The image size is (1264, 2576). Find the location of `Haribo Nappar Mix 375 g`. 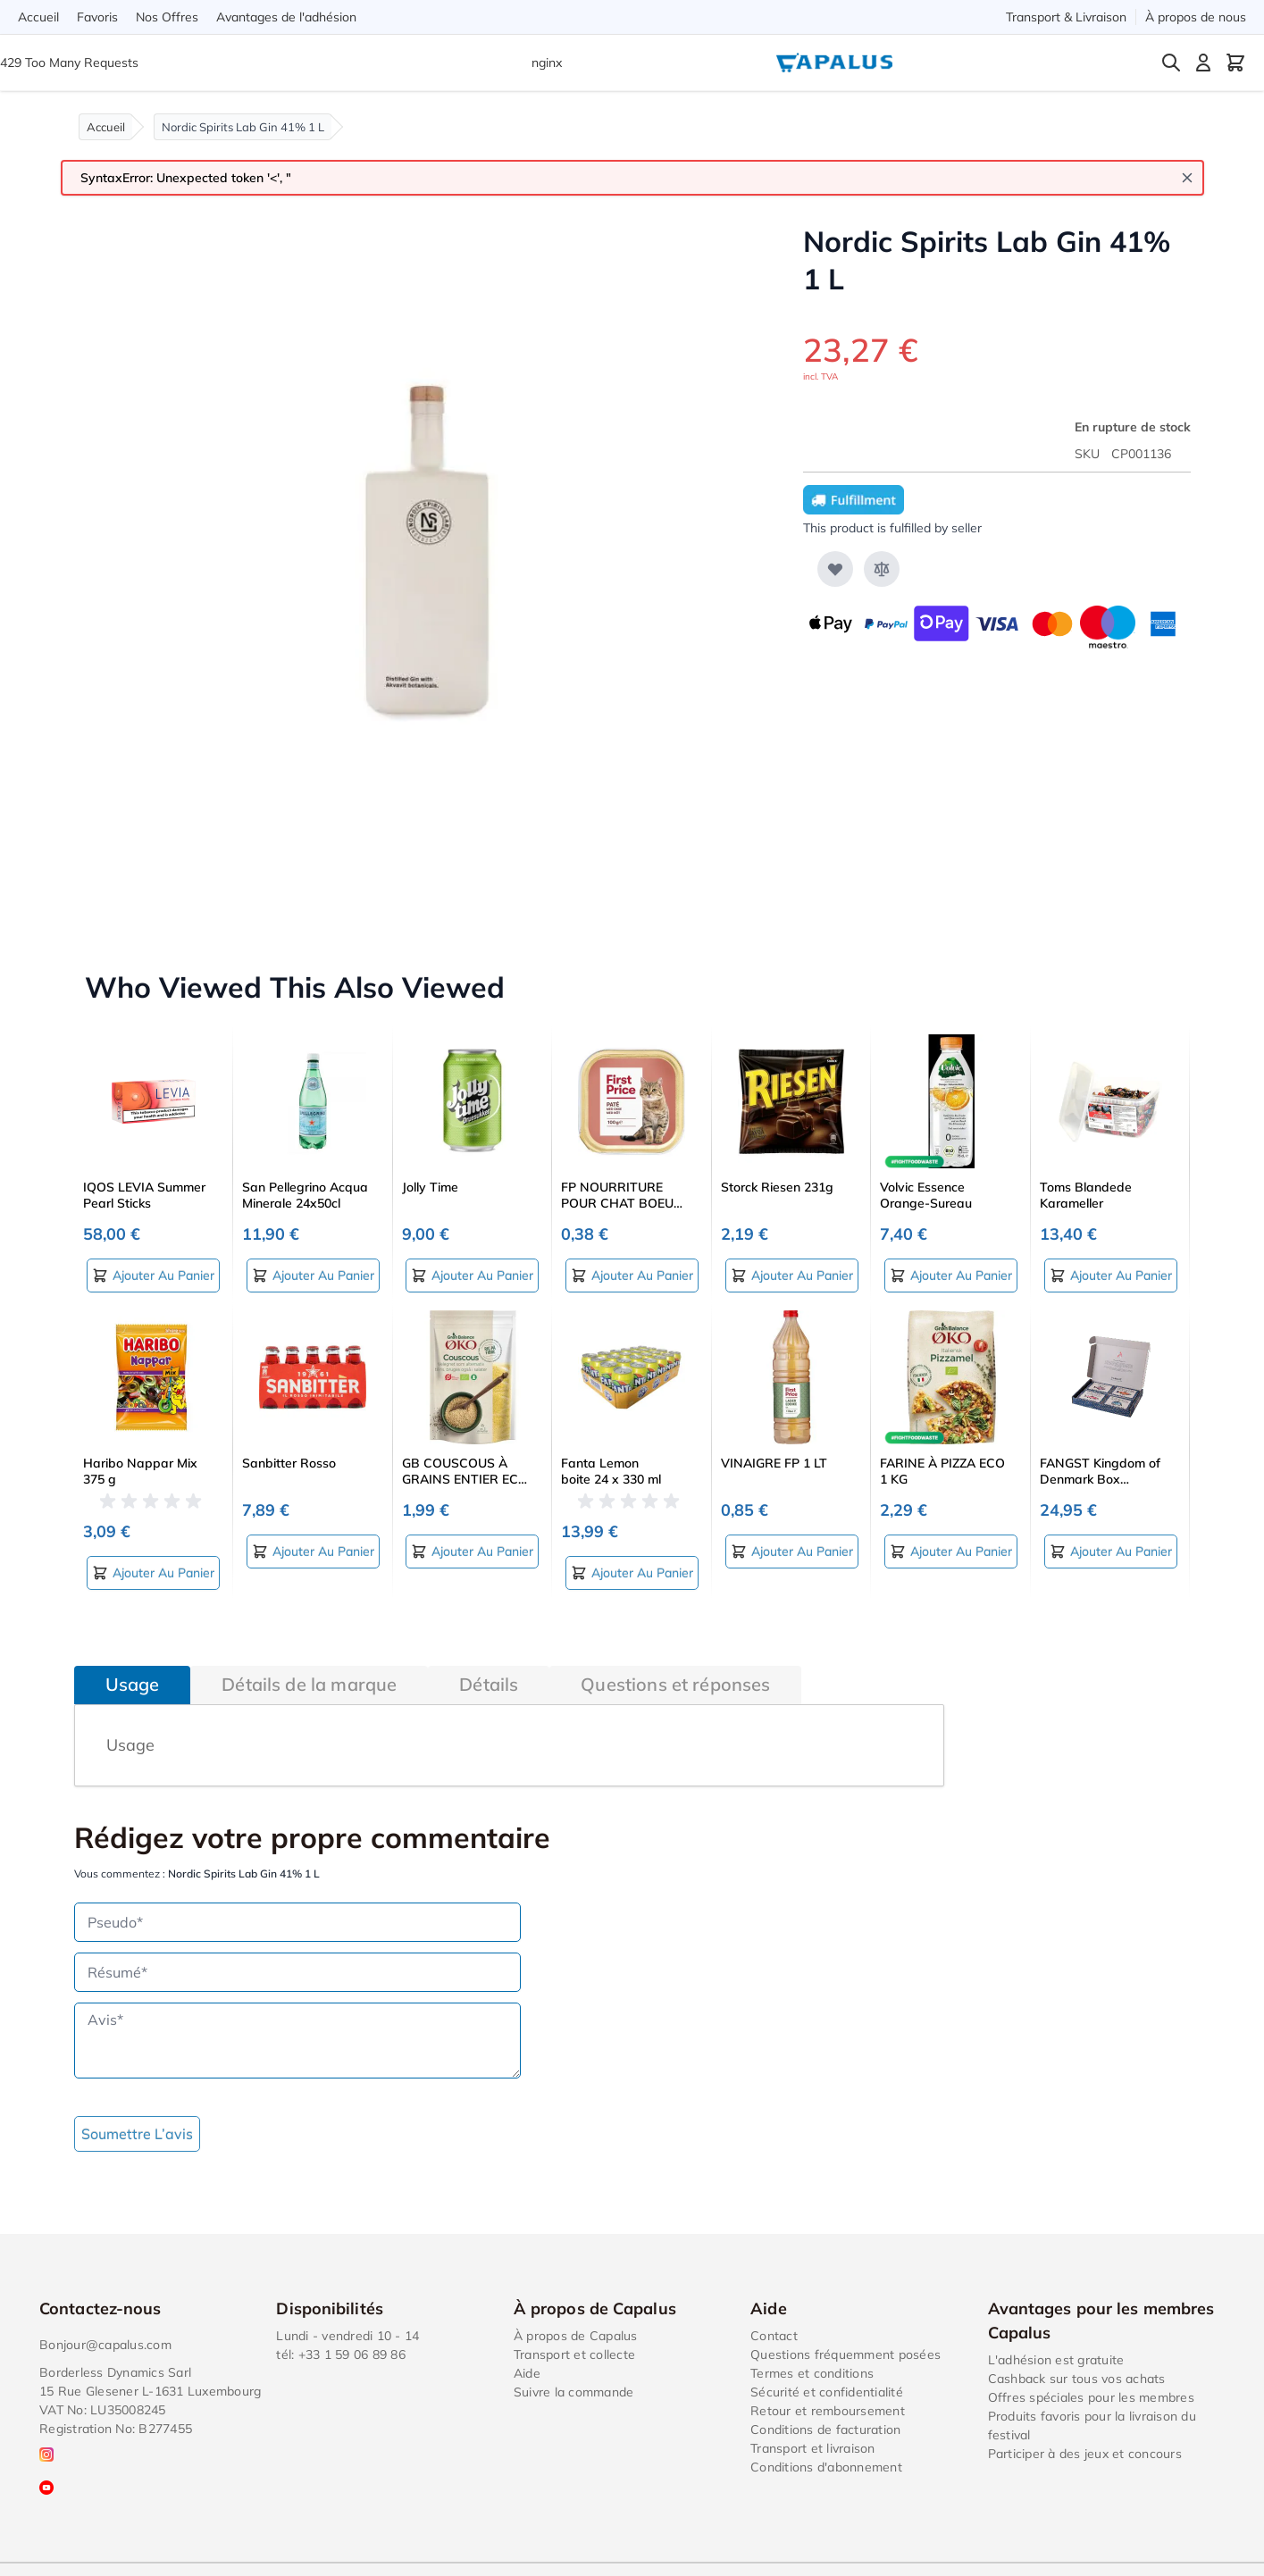

Haribo Nappar Mix 375 g is located at coordinates (140, 1471).